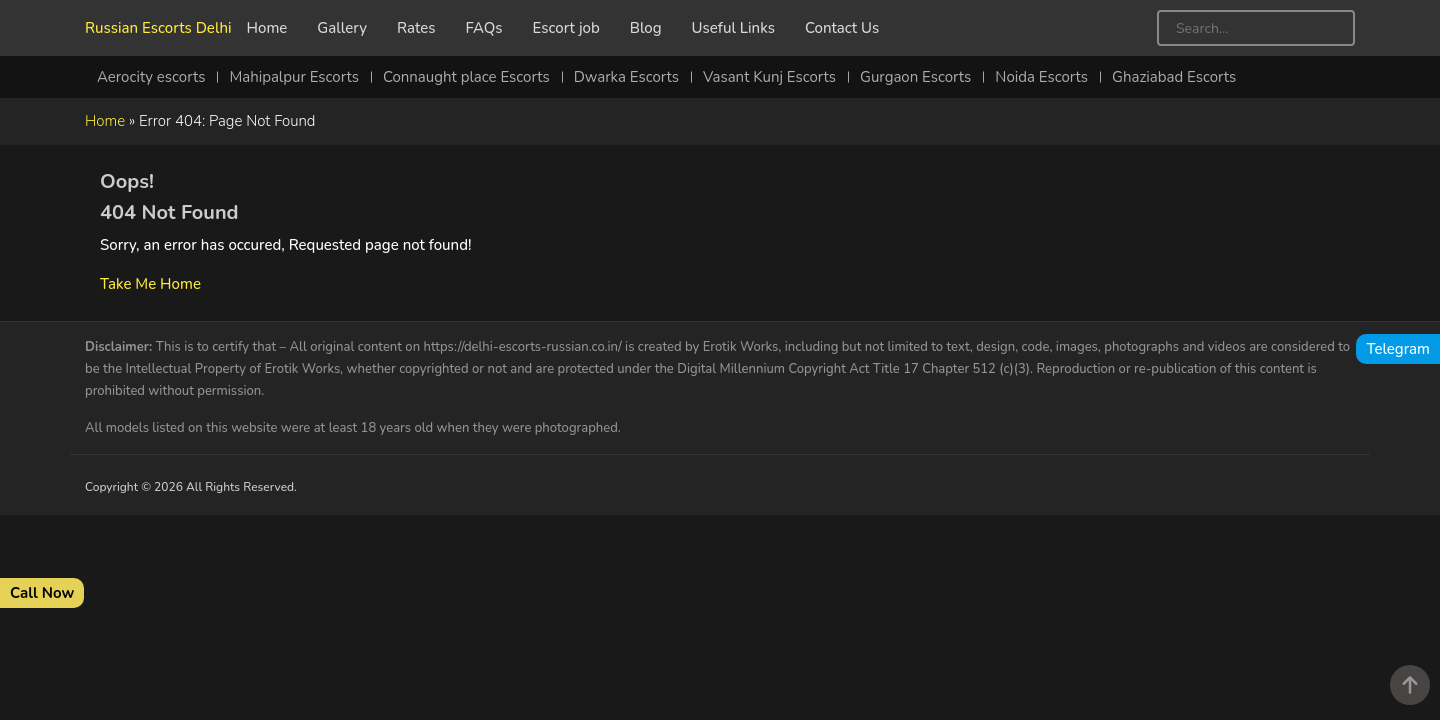  What do you see at coordinates (1398, 349) in the screenshot?
I see `Telegram` at bounding box center [1398, 349].